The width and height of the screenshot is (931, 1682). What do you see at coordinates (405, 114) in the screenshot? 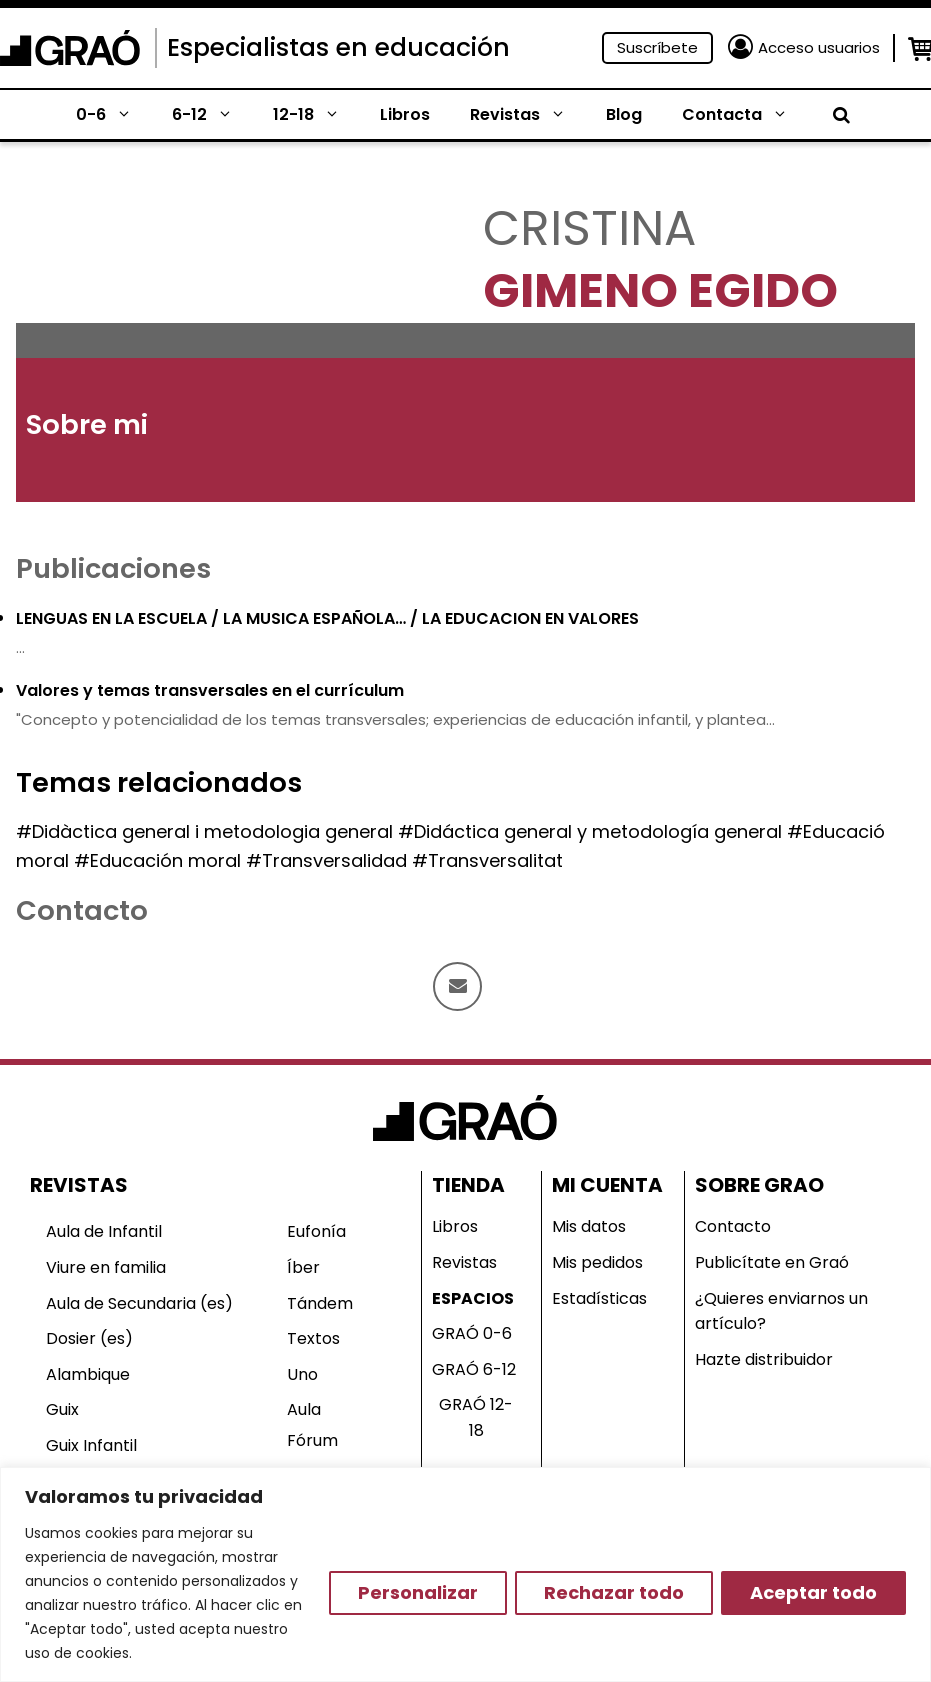
I see `Libros` at bounding box center [405, 114].